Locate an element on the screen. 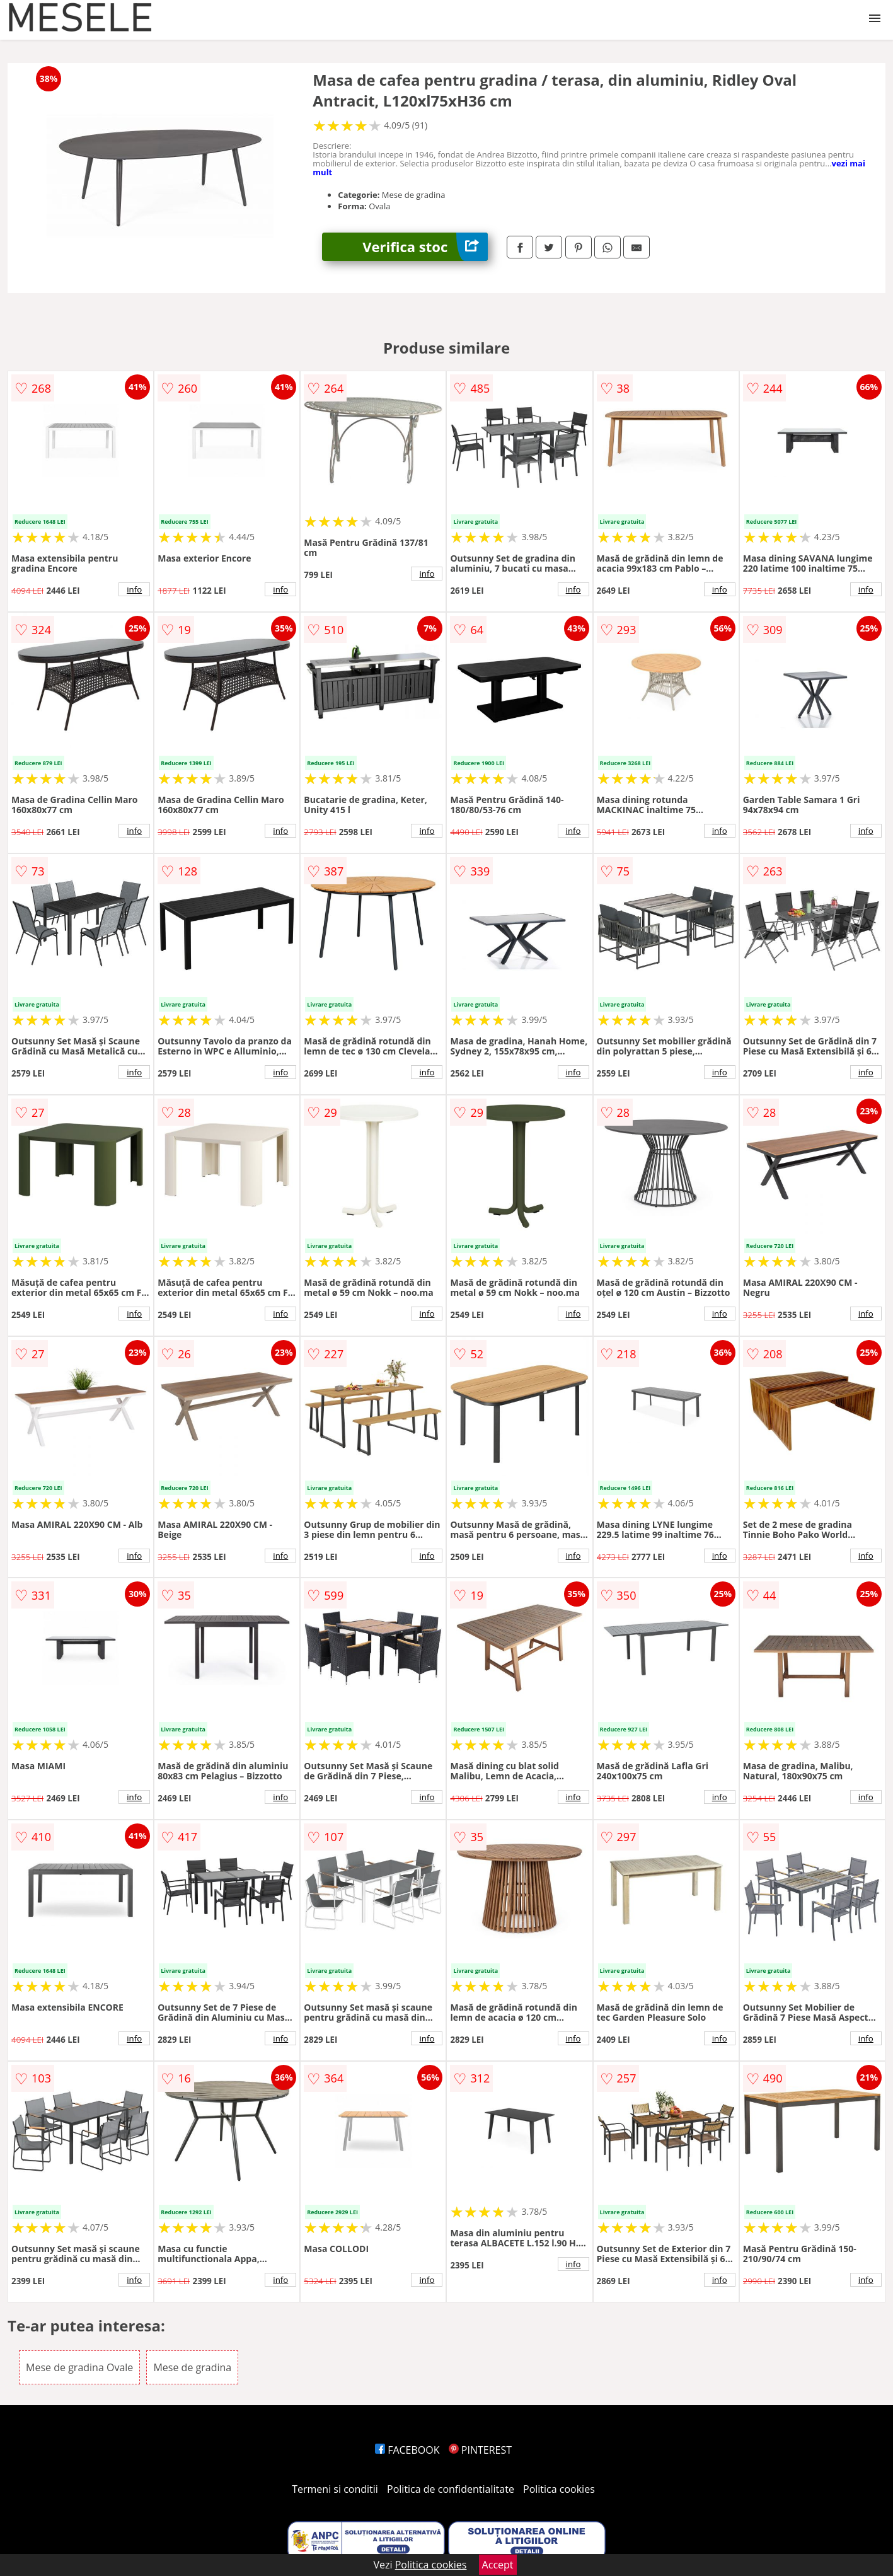 Image resolution: width=893 pixels, height=2576 pixels. Politica cookies is located at coordinates (559, 2489).